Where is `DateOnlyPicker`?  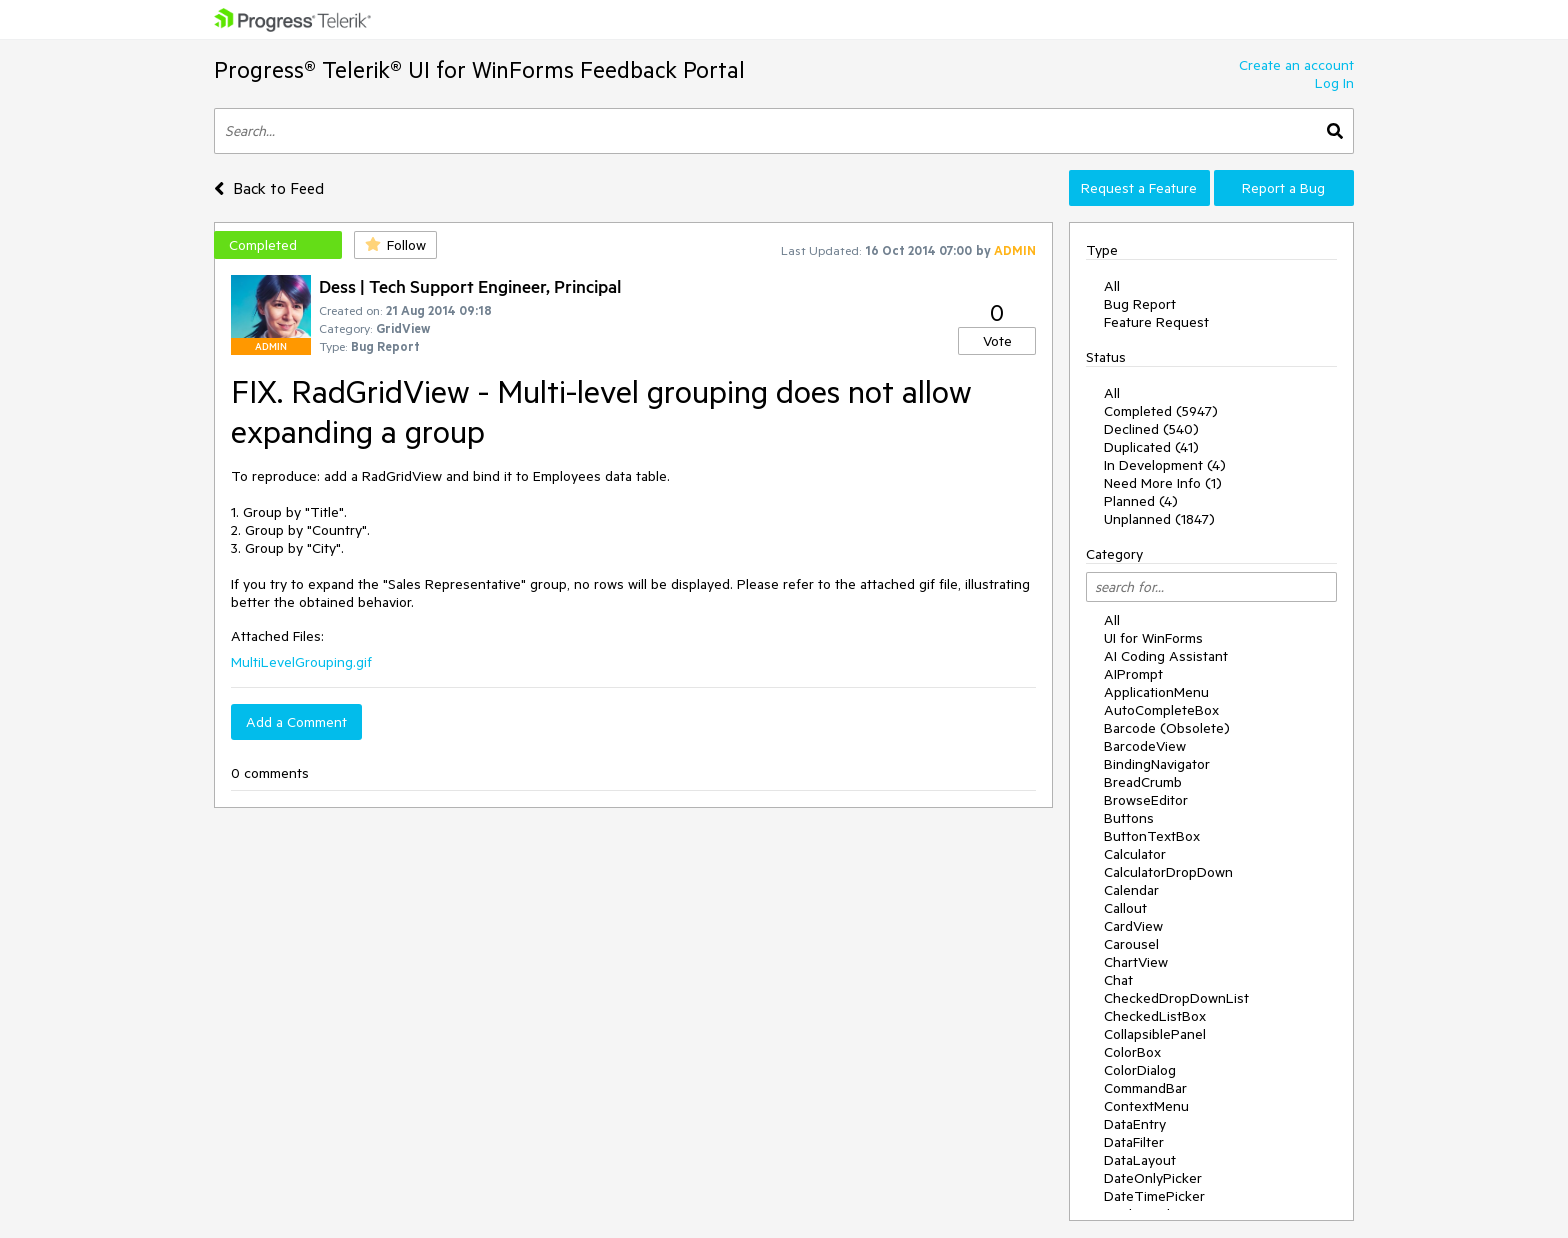
DateOnlyPicker is located at coordinates (1153, 1178).